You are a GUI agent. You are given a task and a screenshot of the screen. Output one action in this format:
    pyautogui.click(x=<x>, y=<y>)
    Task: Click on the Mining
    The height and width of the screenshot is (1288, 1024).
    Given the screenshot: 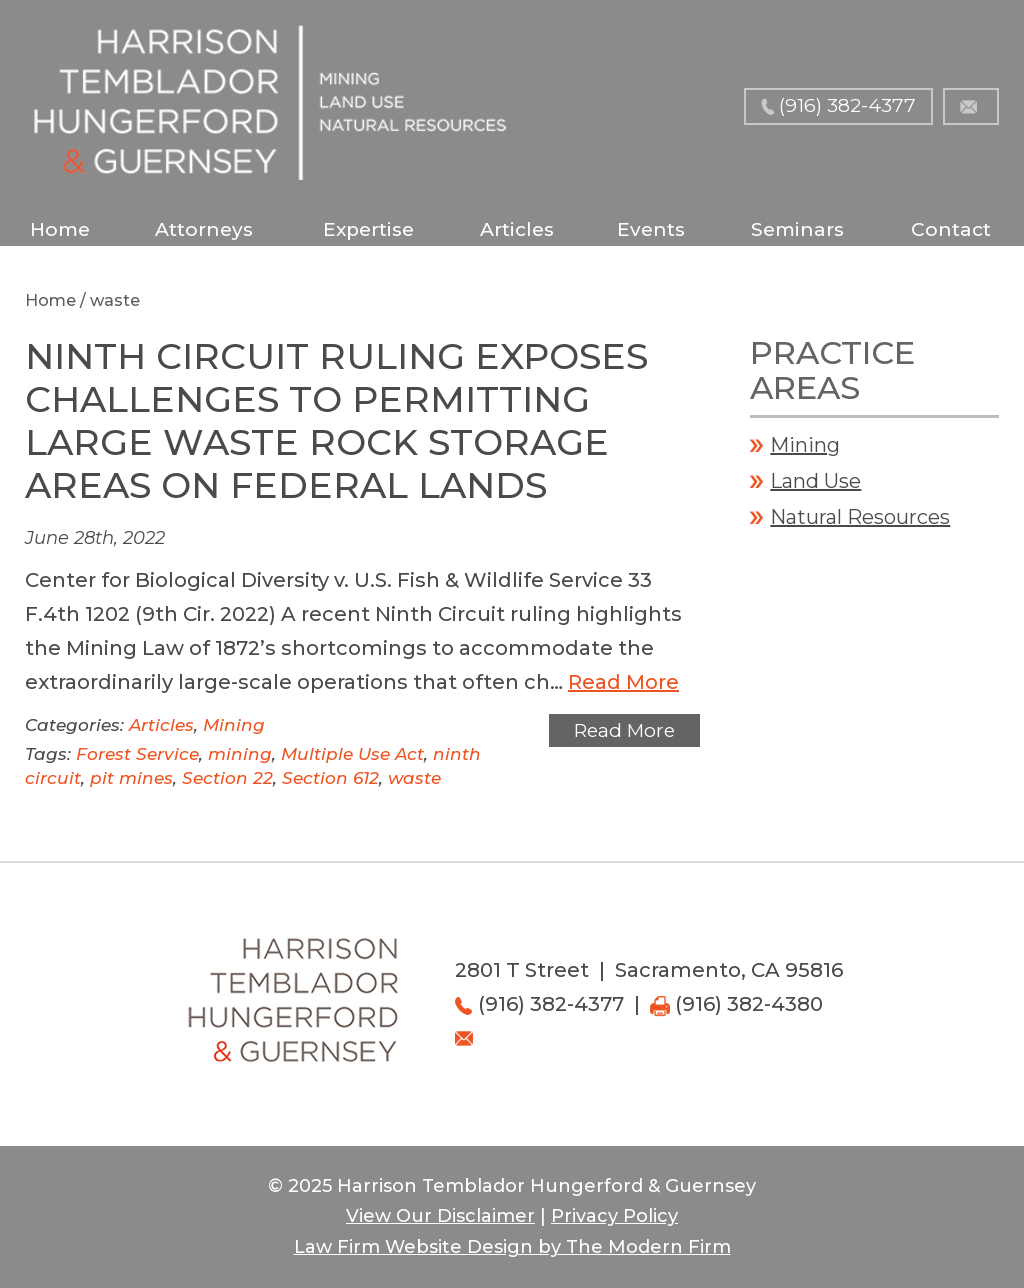 What is the action you would take?
    pyautogui.click(x=234, y=725)
    